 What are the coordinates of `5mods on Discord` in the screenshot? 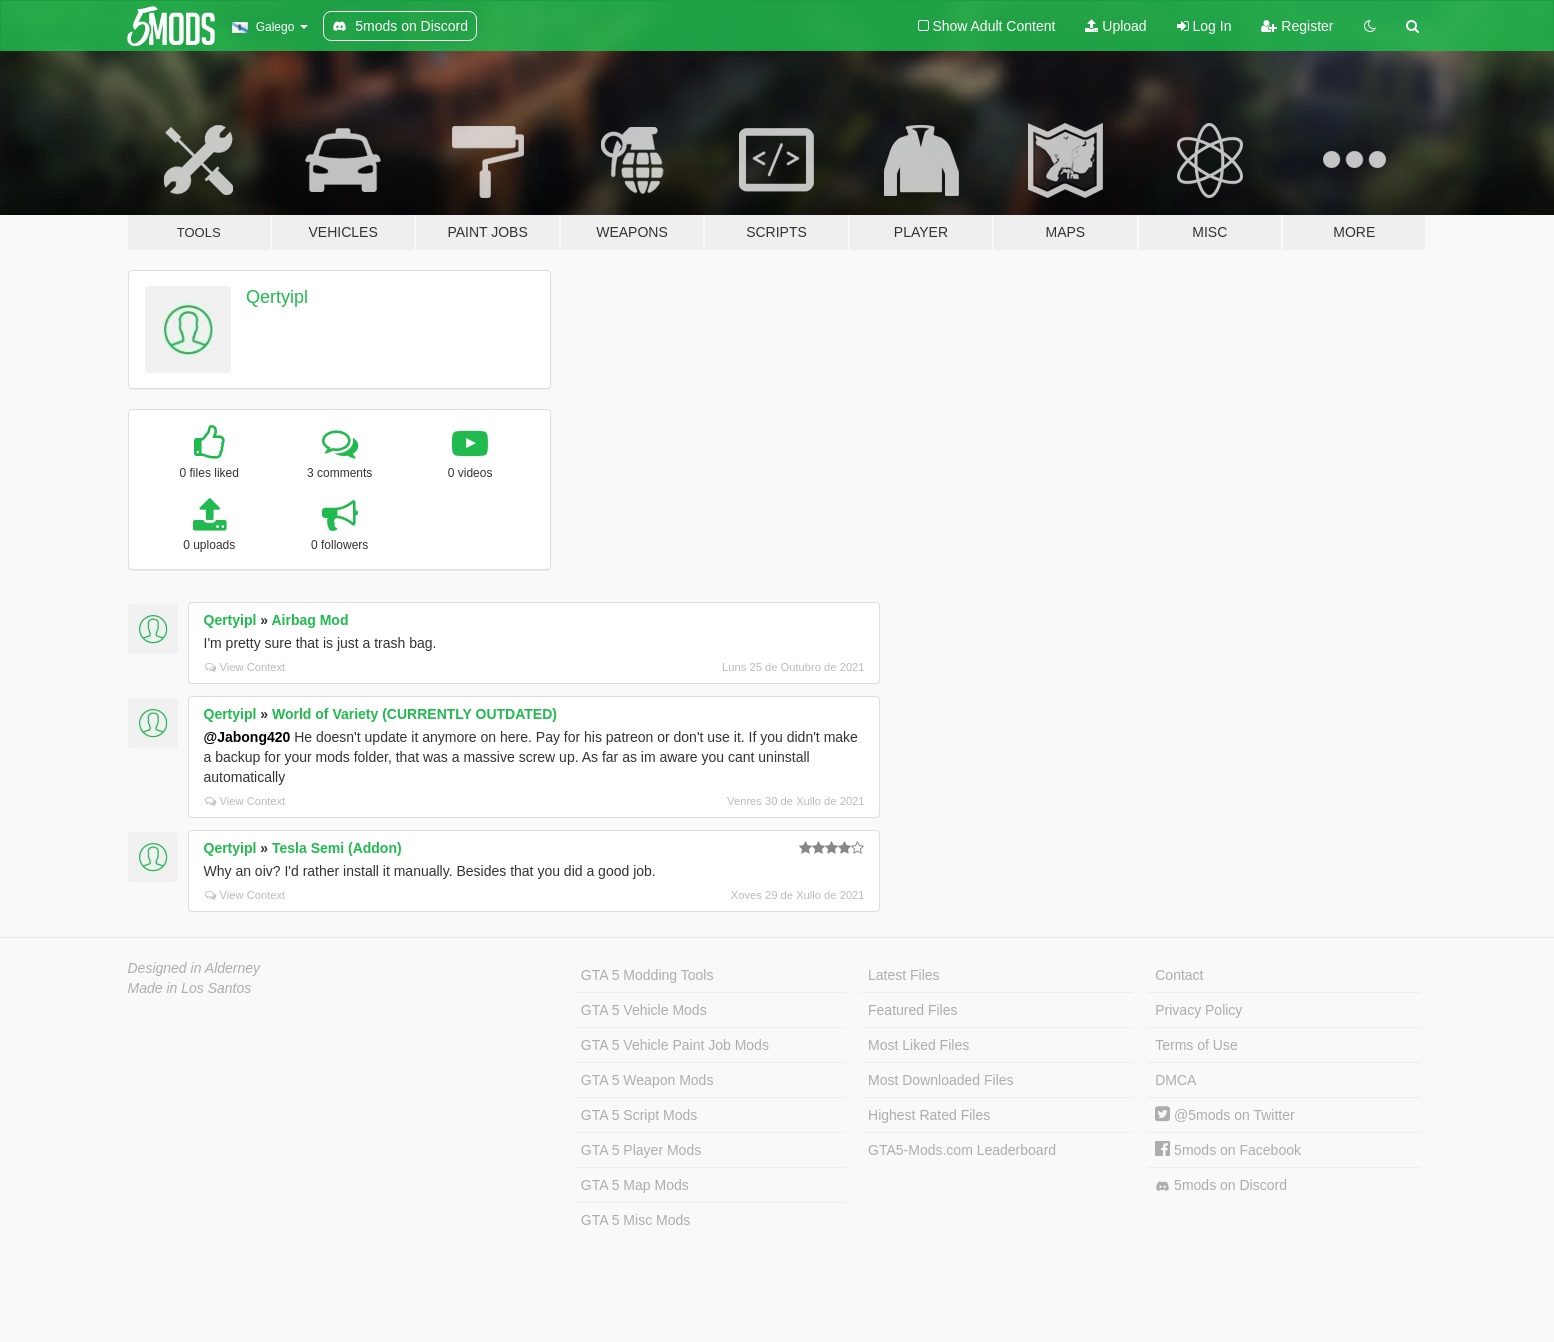 It's located at (1221, 1185).